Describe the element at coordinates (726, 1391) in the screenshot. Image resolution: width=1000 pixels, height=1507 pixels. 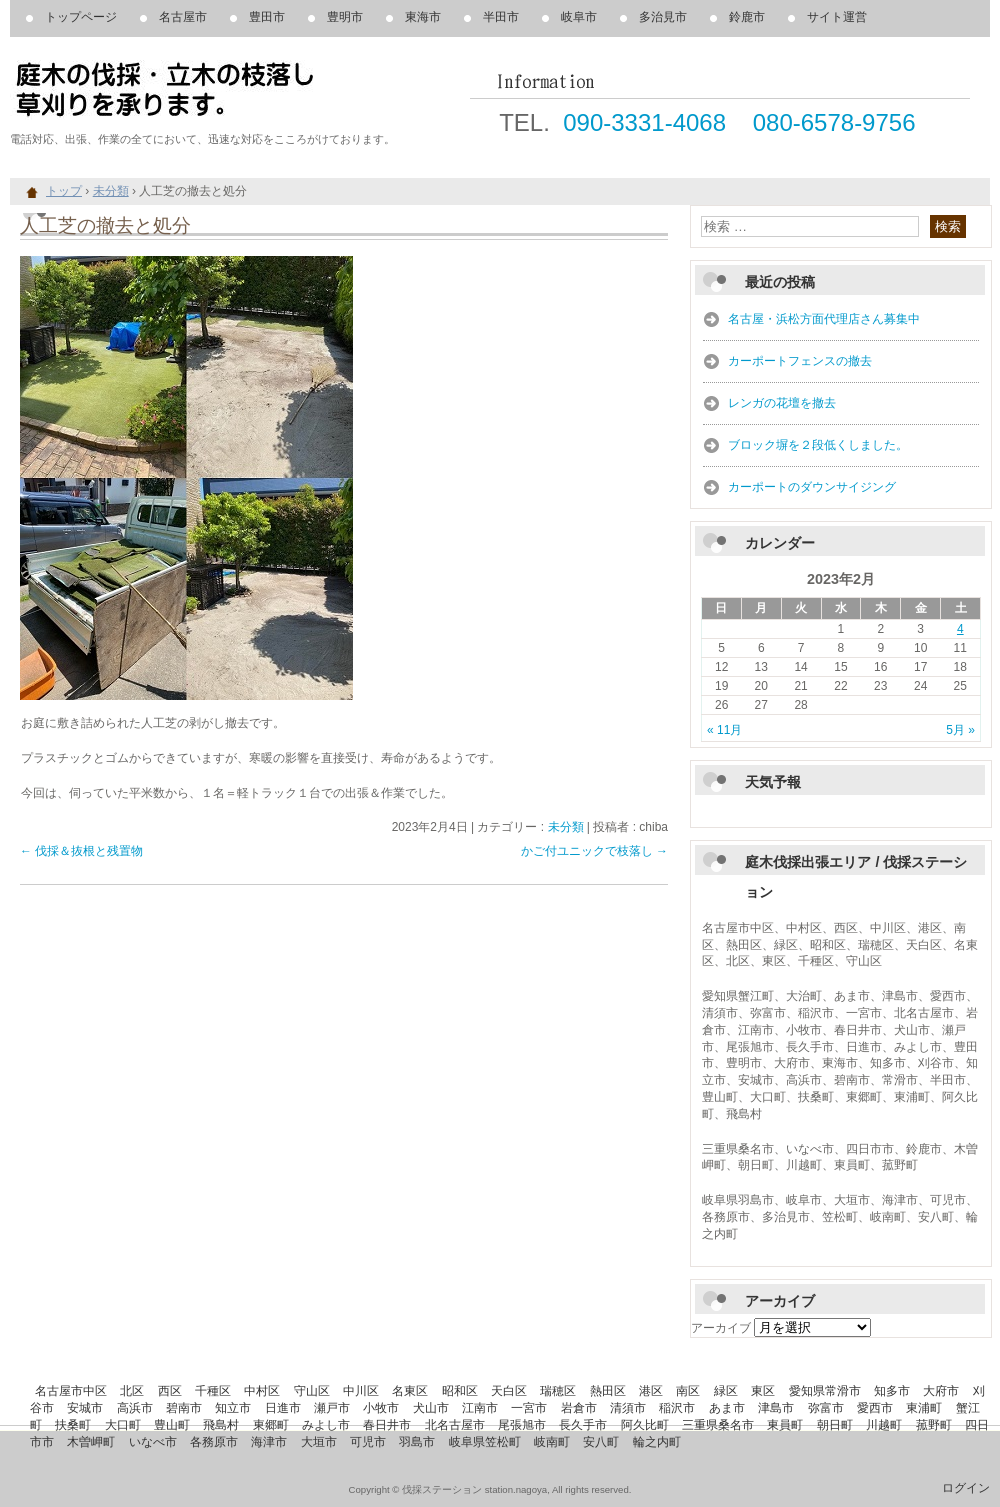
I see `緑区` at that location.